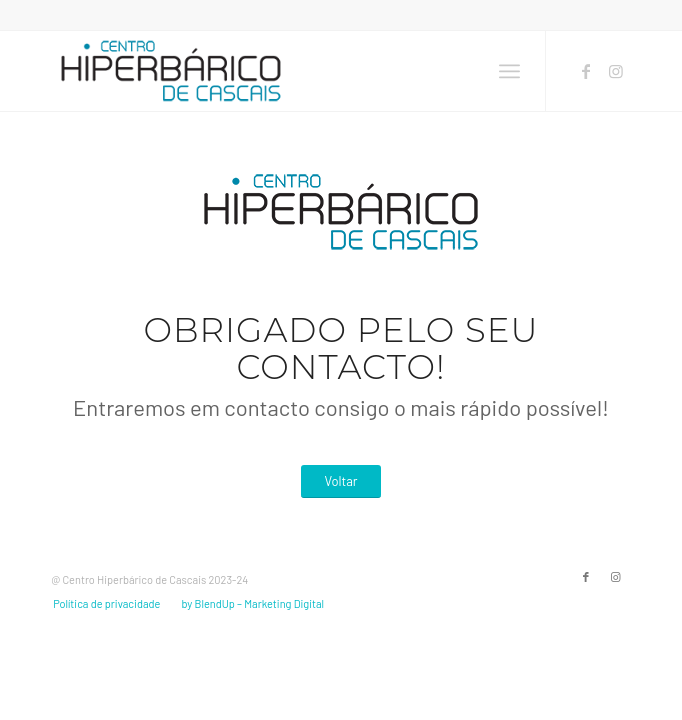 The image size is (682, 720). I want to click on [Link to Facebook], so click(586, 71).